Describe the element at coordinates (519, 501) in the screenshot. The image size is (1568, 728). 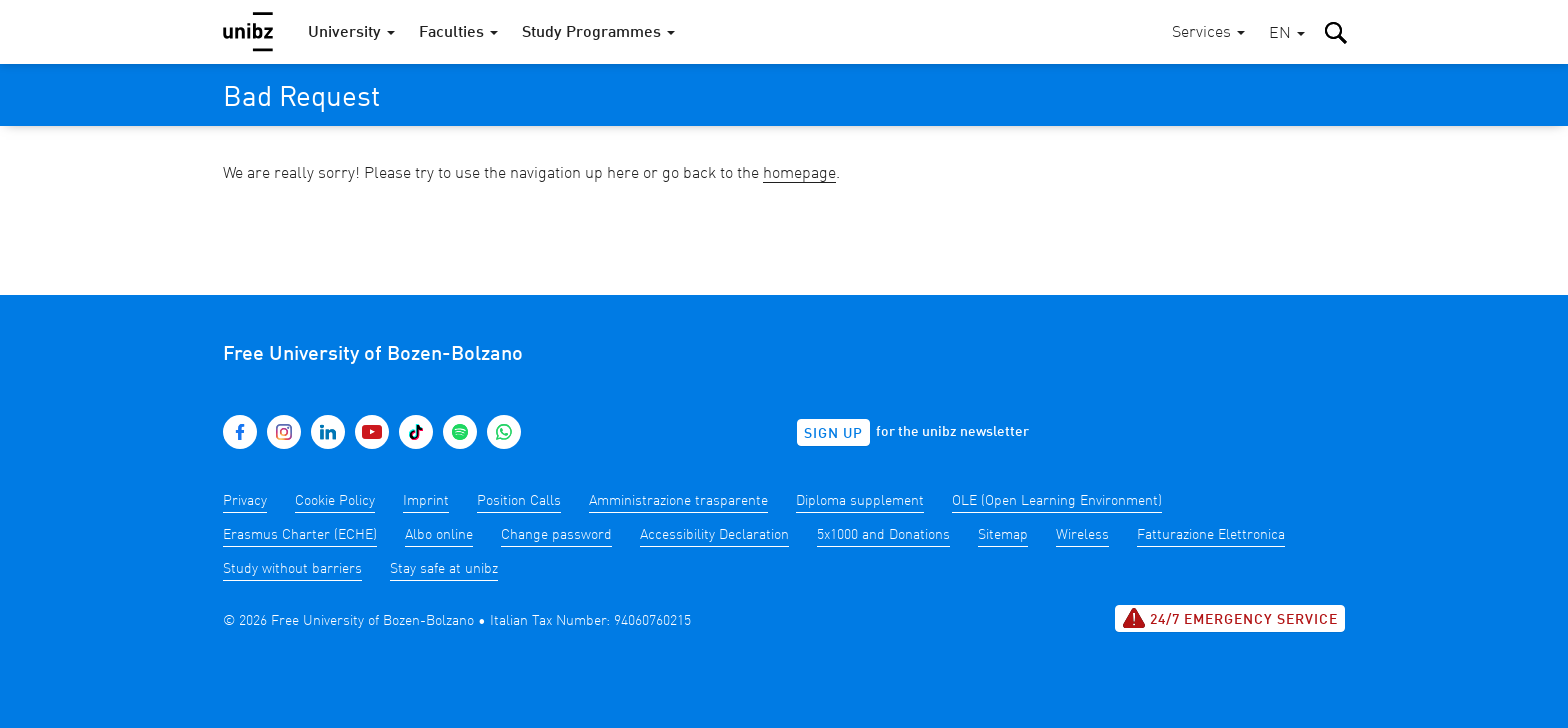
I see `Position Calls` at that location.